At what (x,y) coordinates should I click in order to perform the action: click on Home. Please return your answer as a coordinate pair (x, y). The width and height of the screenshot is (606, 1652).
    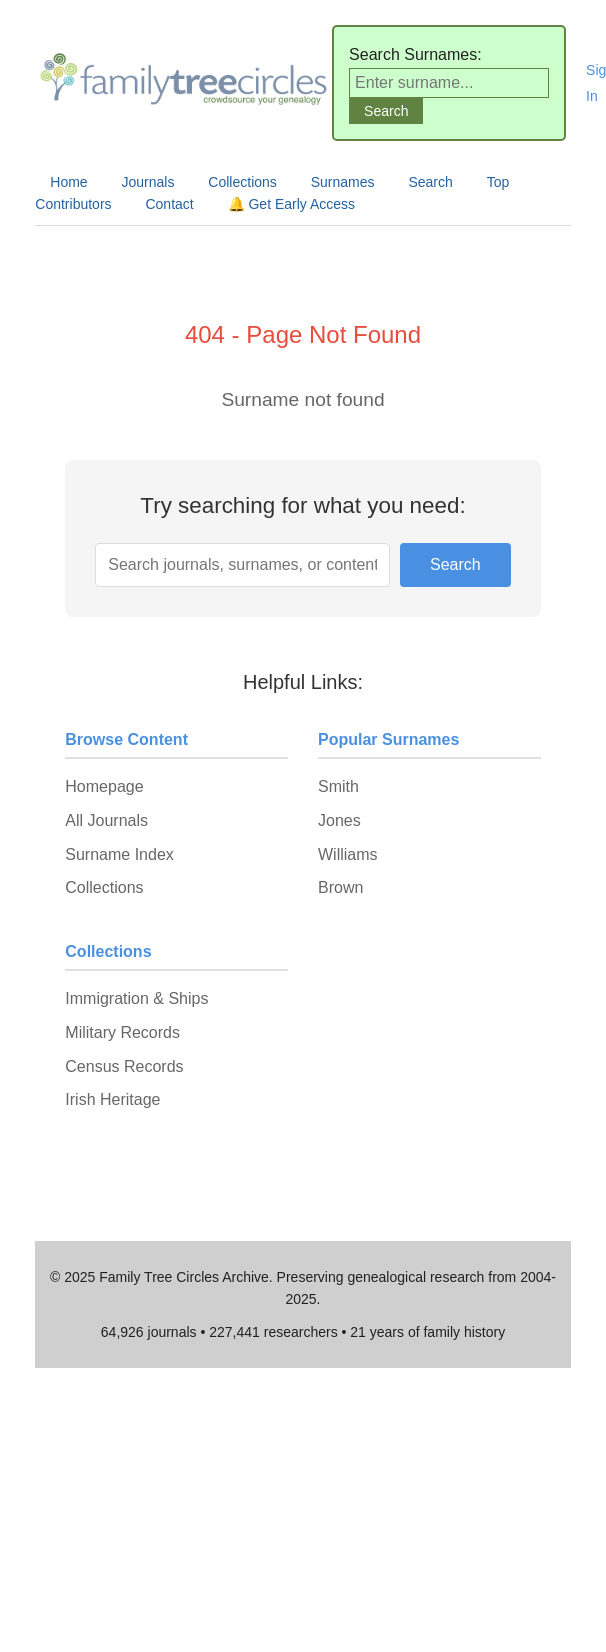
    Looking at the image, I should click on (68, 182).